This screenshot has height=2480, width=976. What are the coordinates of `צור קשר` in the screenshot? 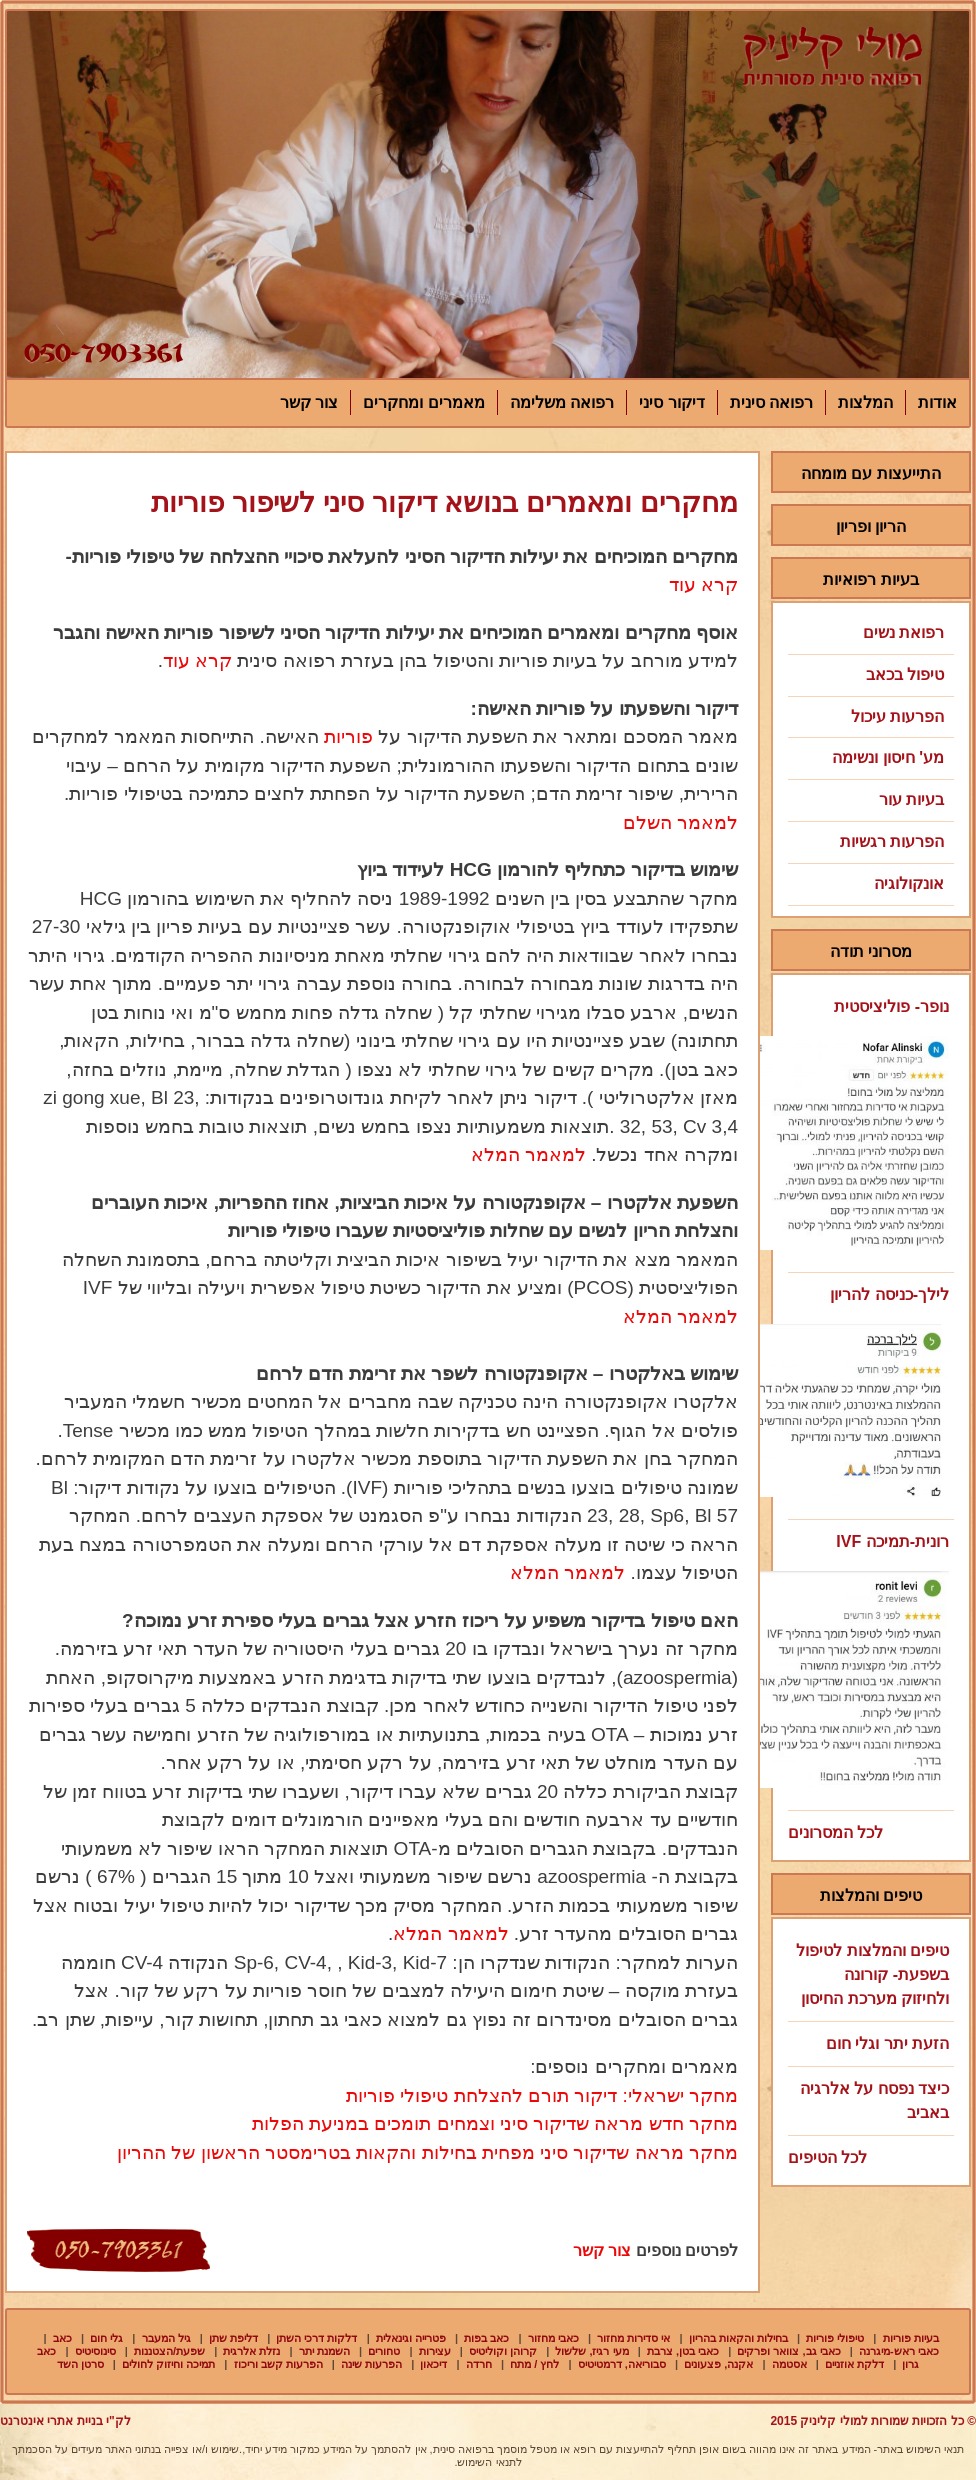 It's located at (309, 402).